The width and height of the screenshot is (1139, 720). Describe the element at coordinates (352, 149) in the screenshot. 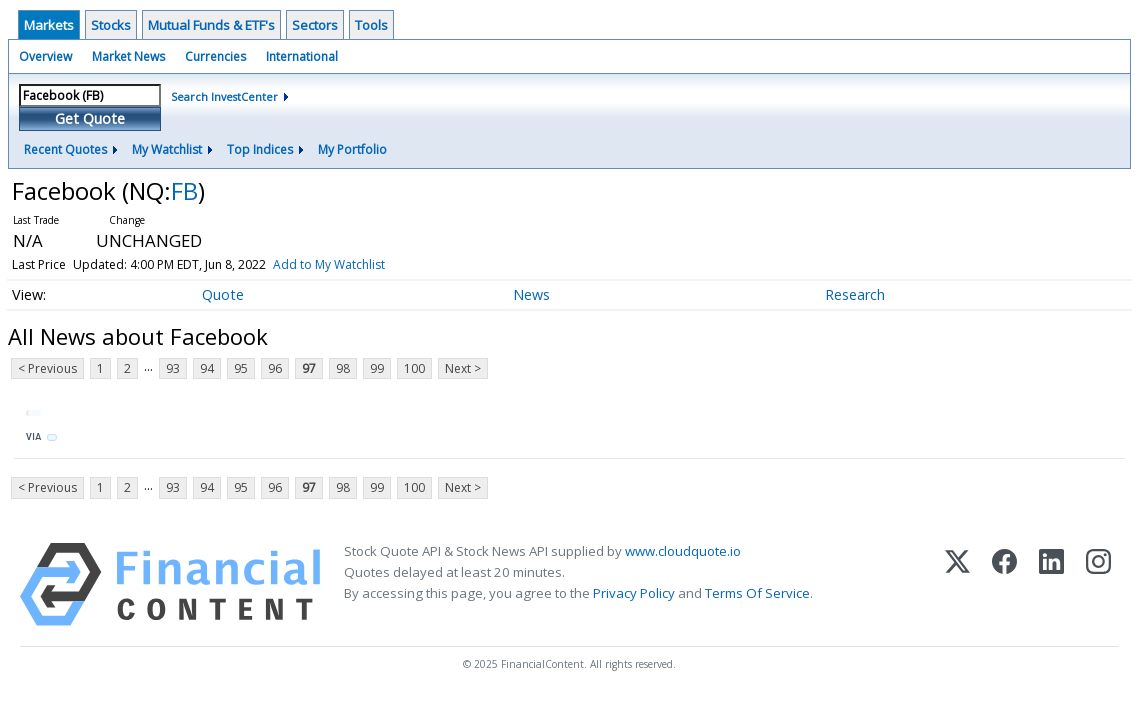

I see `My Portfolio` at that location.